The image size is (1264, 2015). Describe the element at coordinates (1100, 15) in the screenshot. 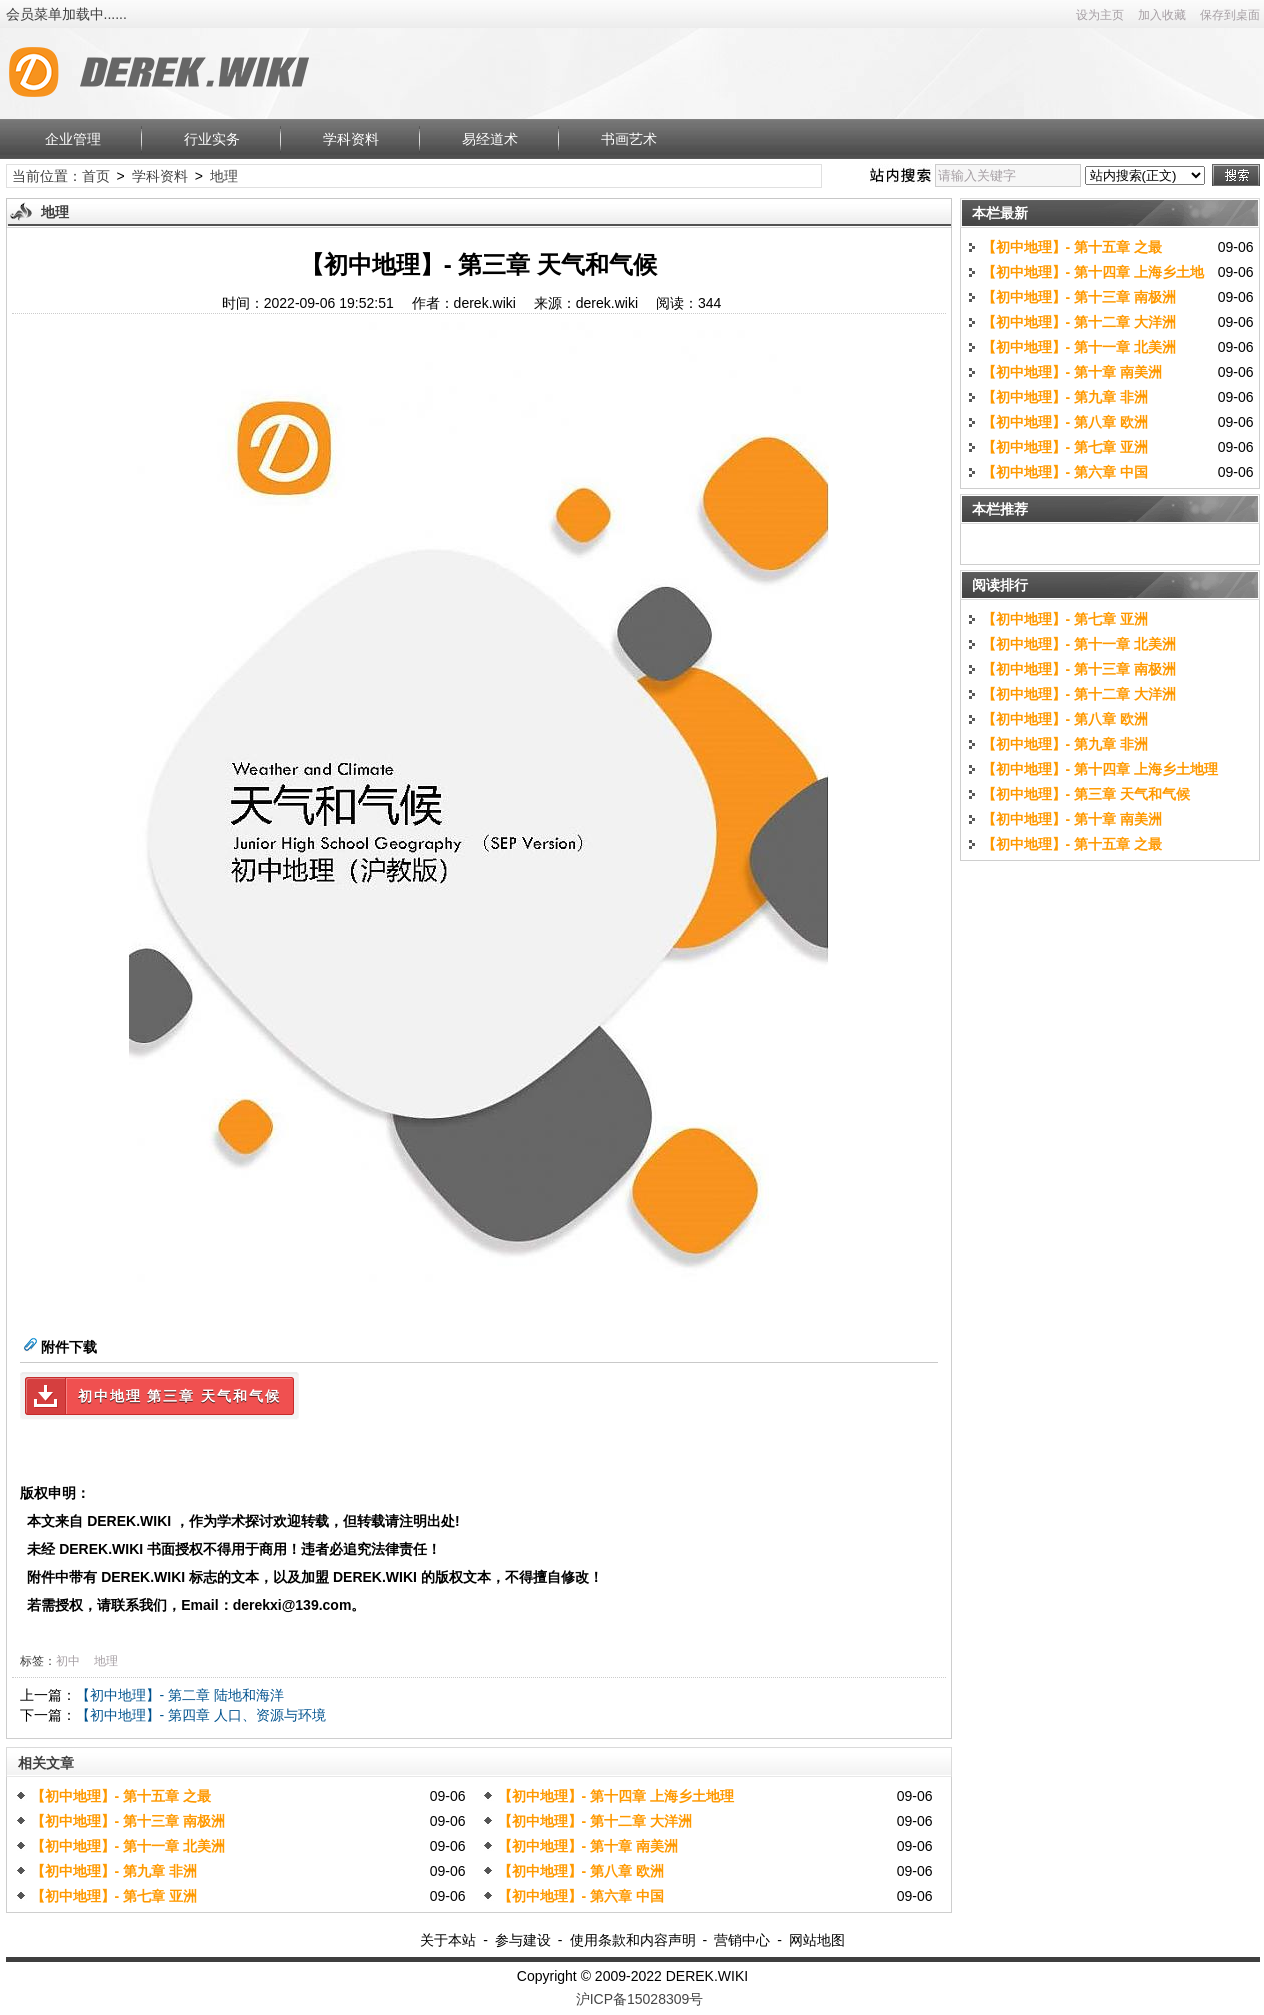

I see `设为主页` at that location.